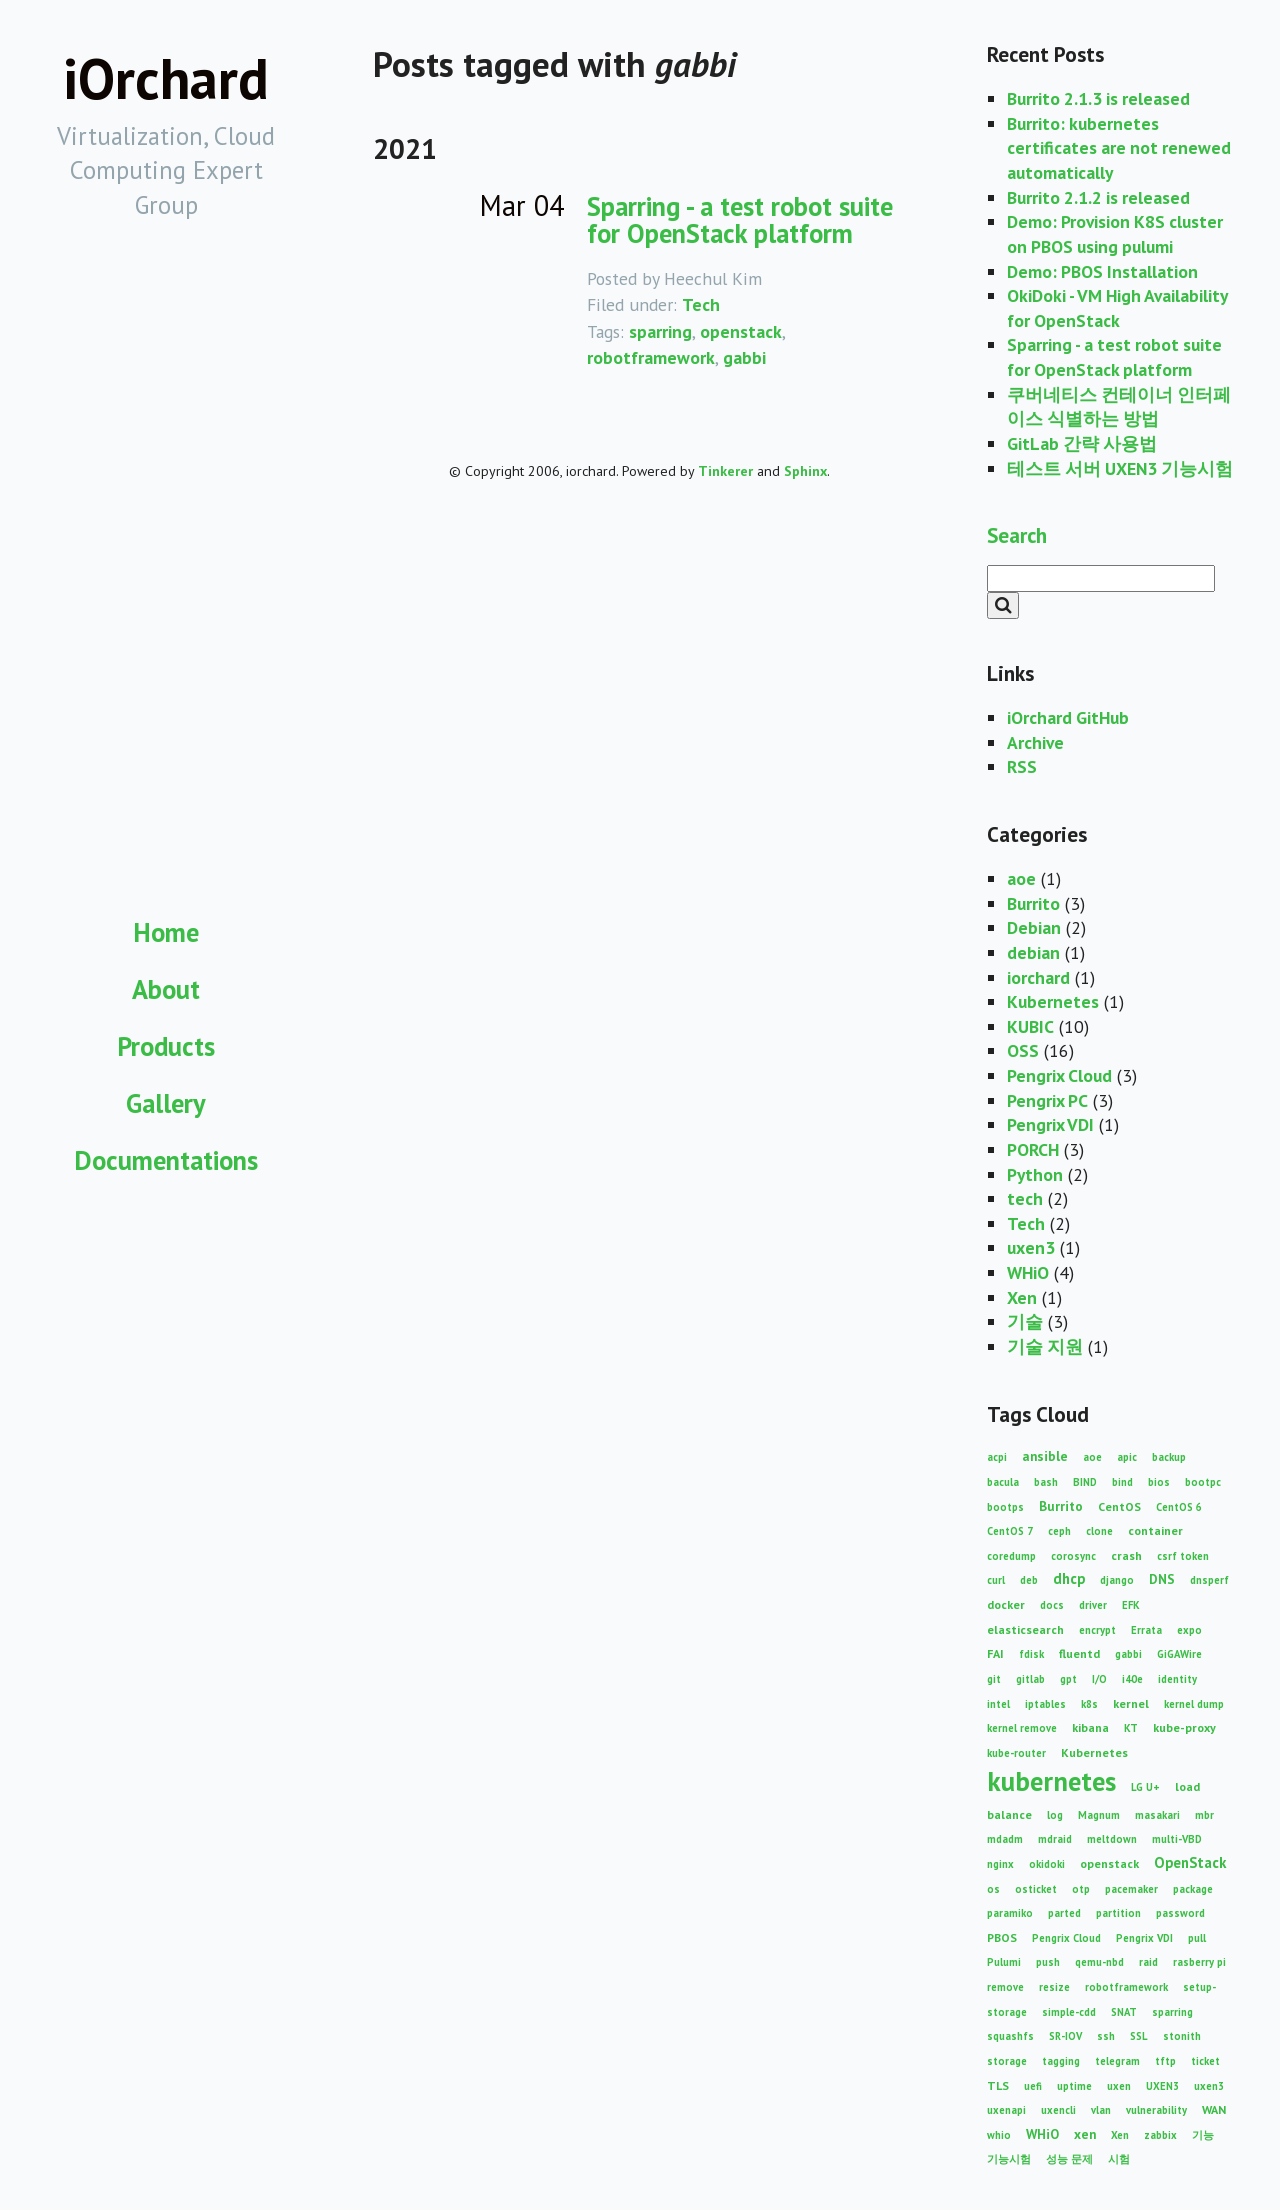  What do you see at coordinates (1054, 1987) in the screenshot?
I see `resize` at bounding box center [1054, 1987].